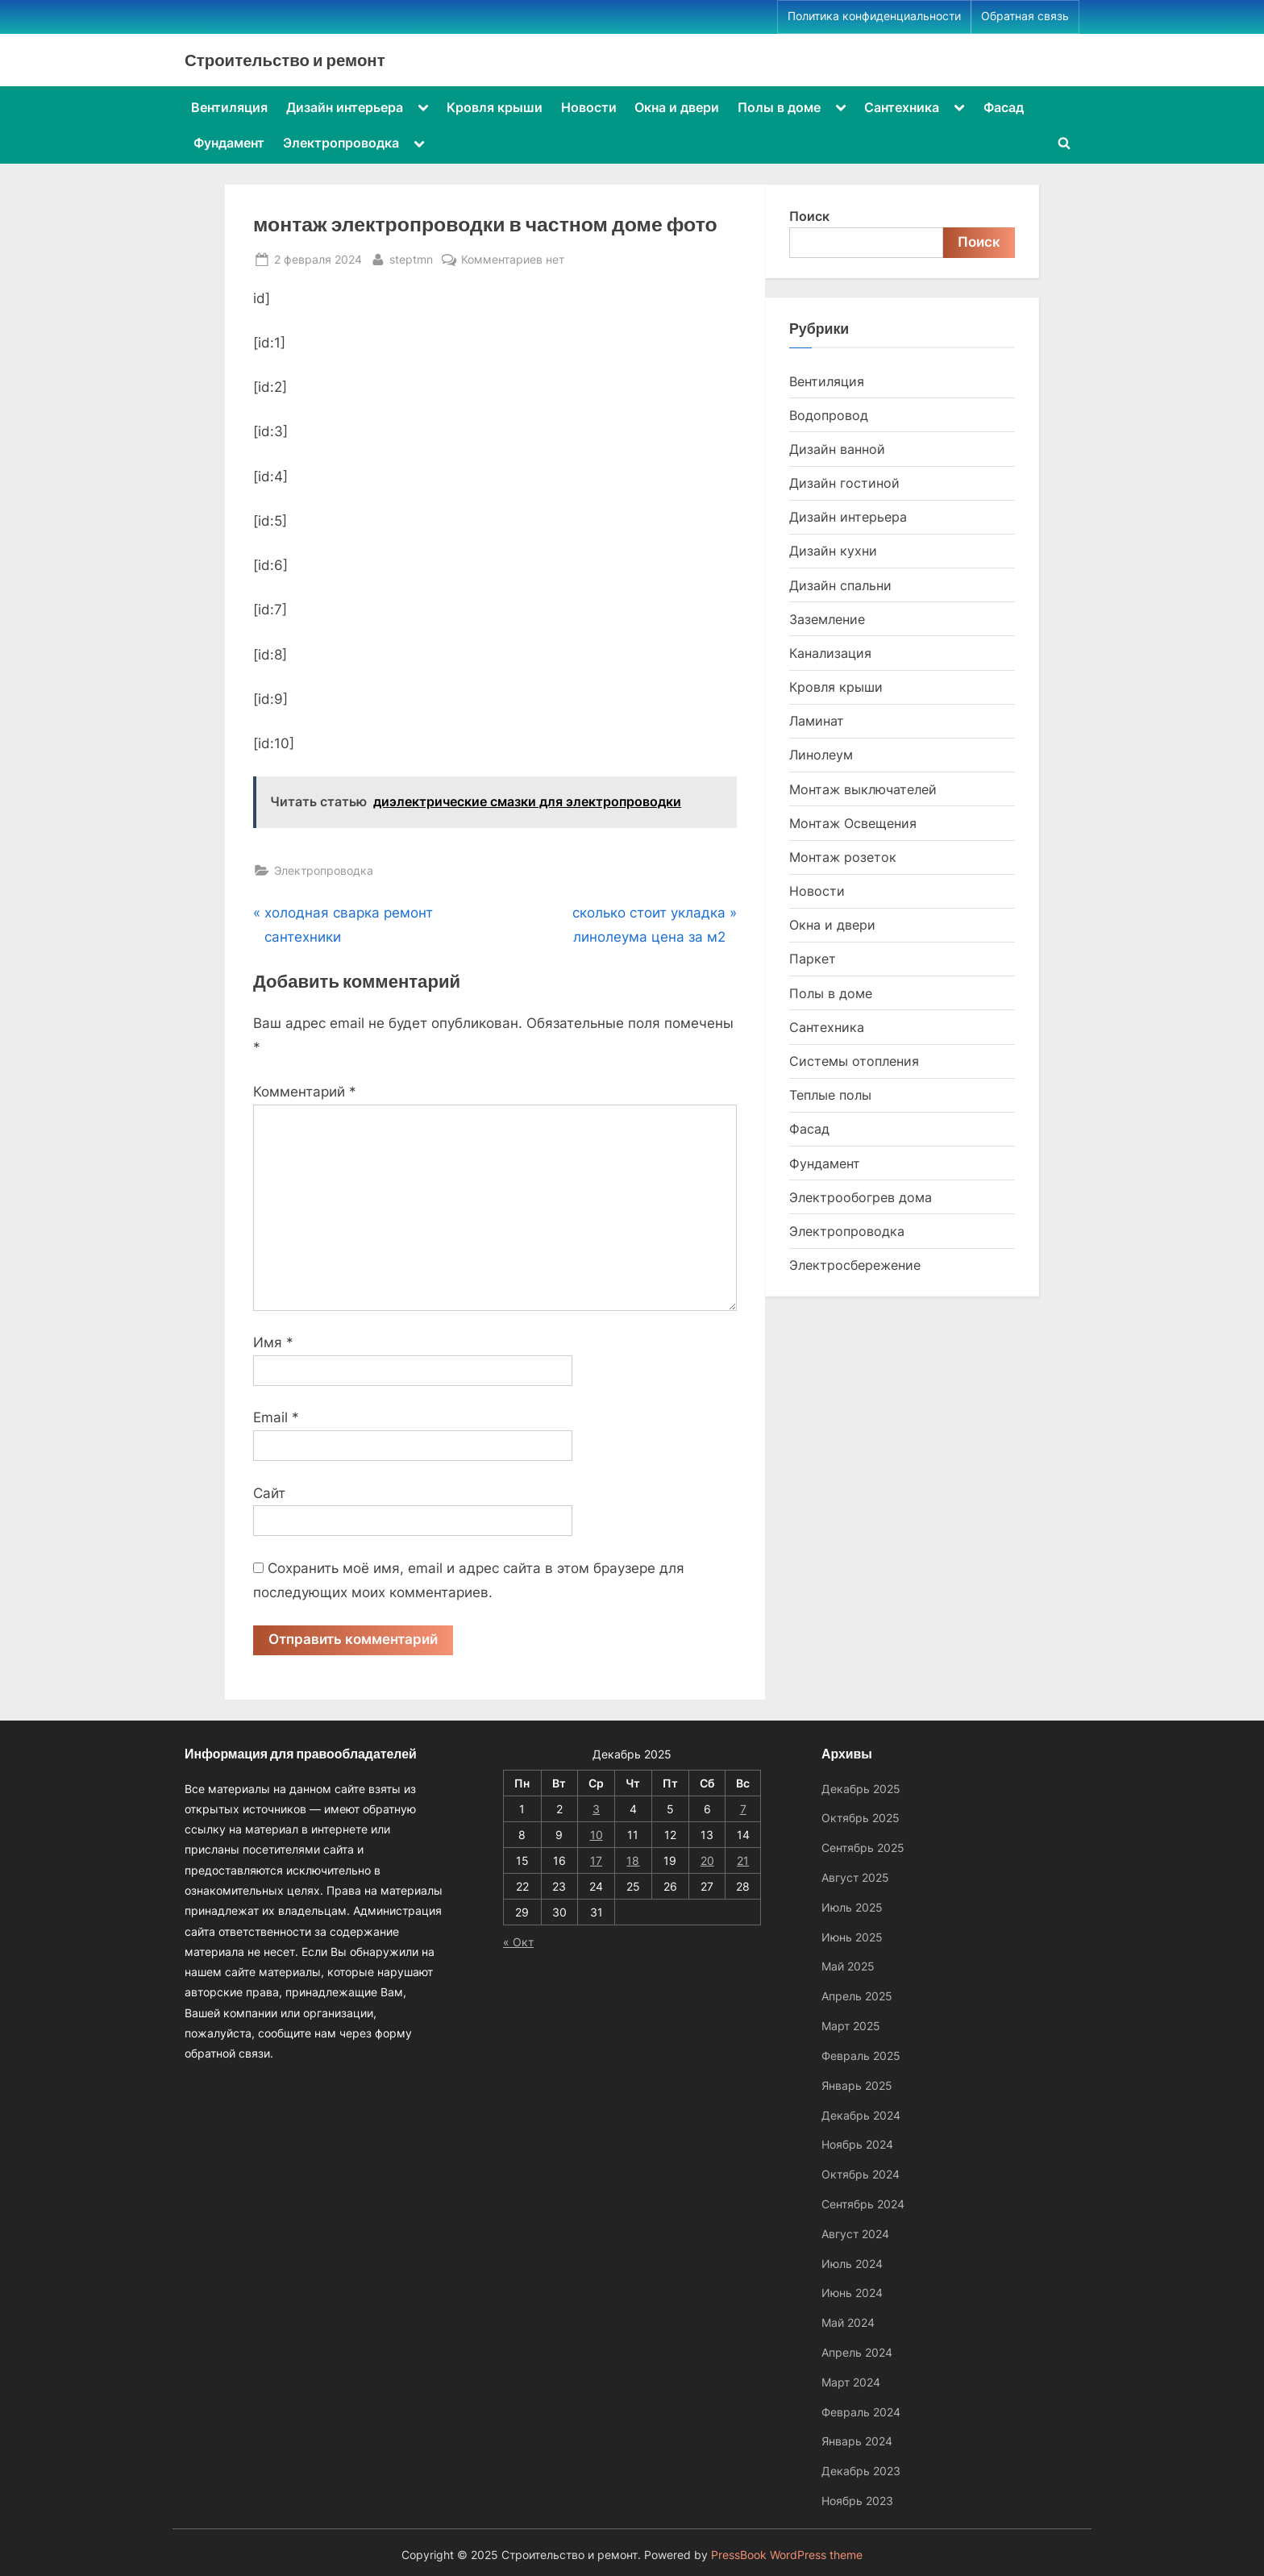 The width and height of the screenshot is (1264, 2576). Describe the element at coordinates (596, 1834) in the screenshot. I see `10 [Записи, опубликованные 10.12.2025]` at that location.